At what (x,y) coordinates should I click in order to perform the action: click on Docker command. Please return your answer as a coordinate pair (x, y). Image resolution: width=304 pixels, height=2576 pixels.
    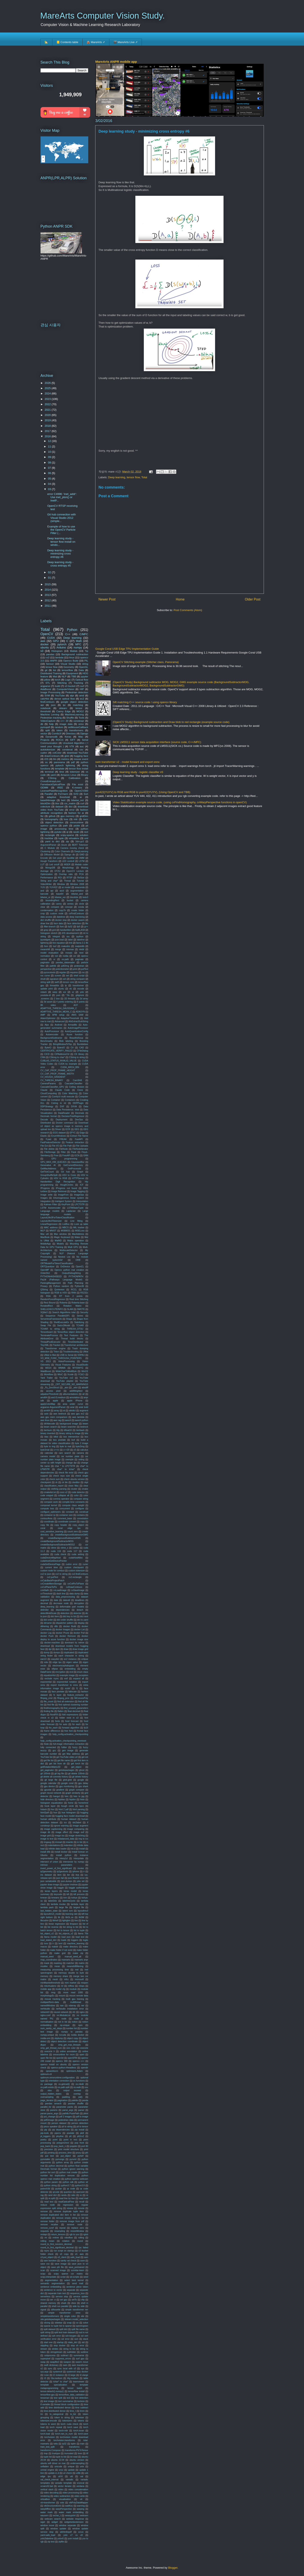
    Looking at the image, I should click on (64, 1123).